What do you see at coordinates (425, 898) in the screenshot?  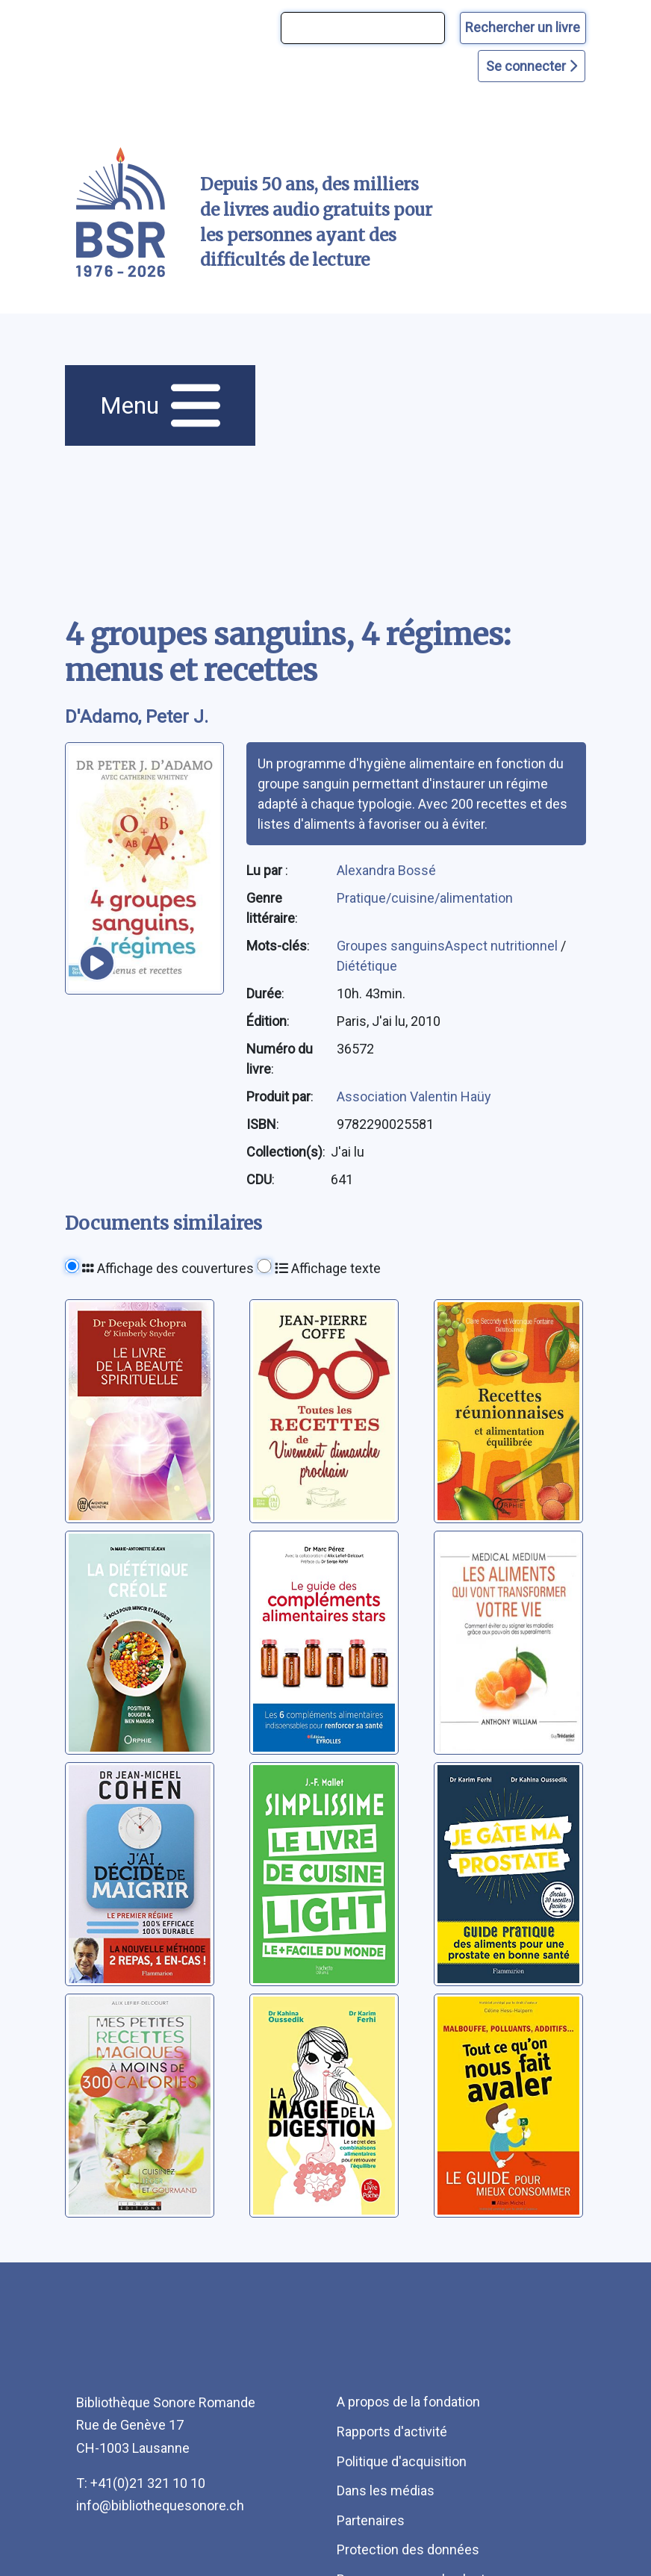 I see `Pratique/cuisine/alimentation` at bounding box center [425, 898].